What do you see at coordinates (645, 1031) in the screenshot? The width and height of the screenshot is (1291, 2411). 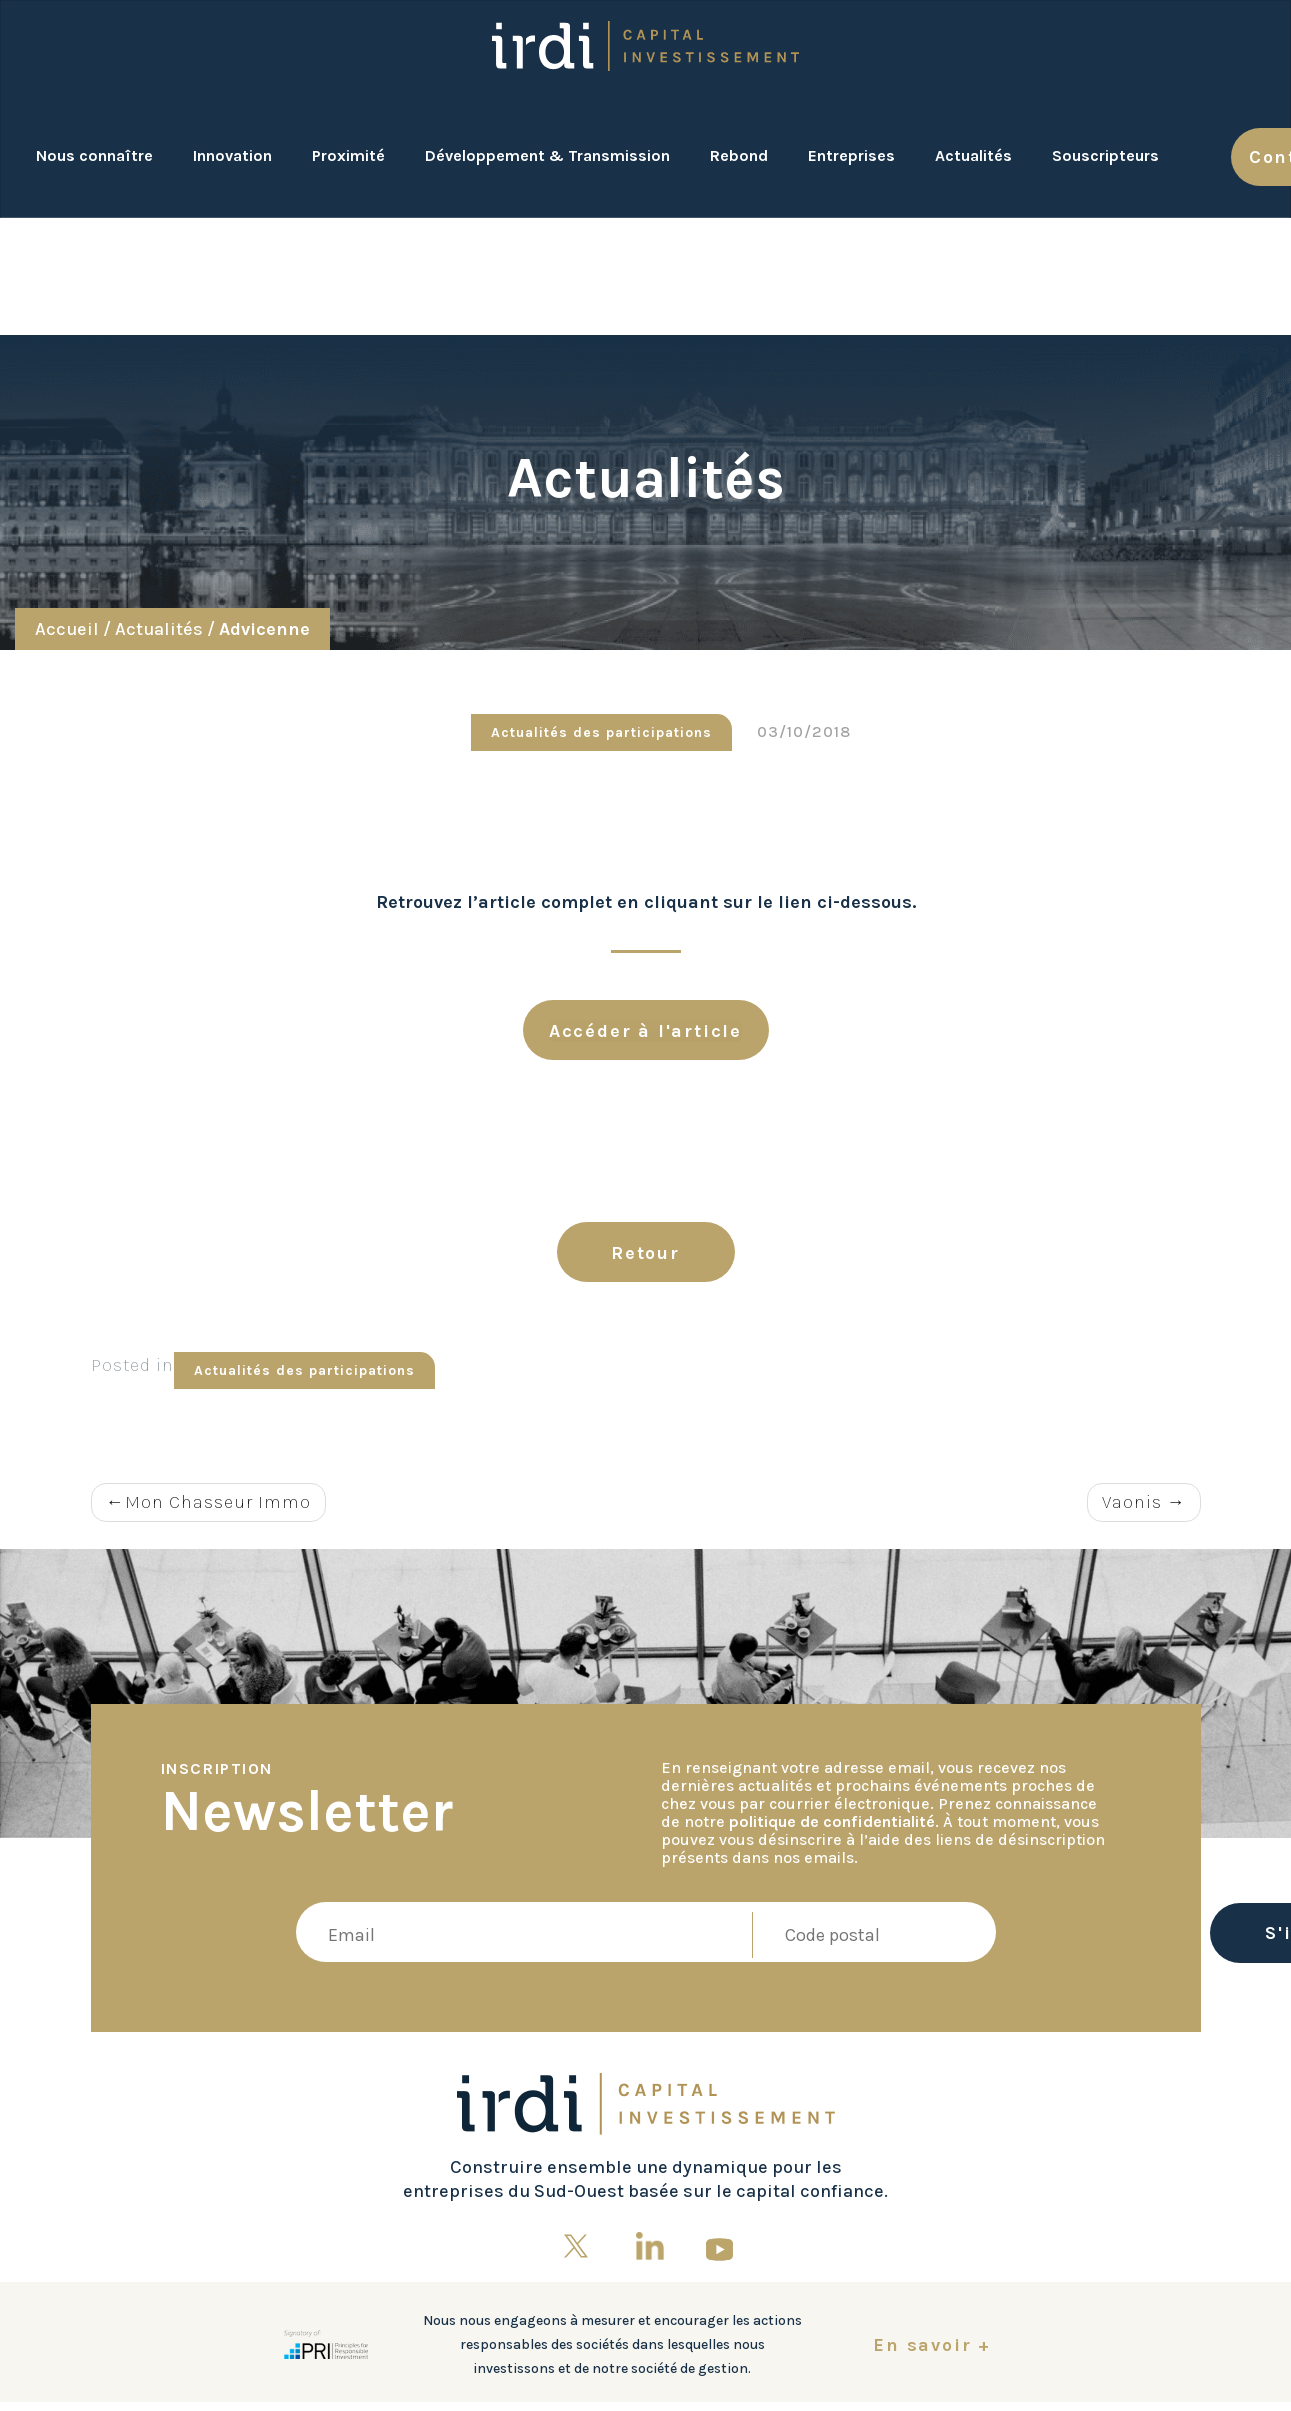 I see `Accéder à l'article` at bounding box center [645, 1031].